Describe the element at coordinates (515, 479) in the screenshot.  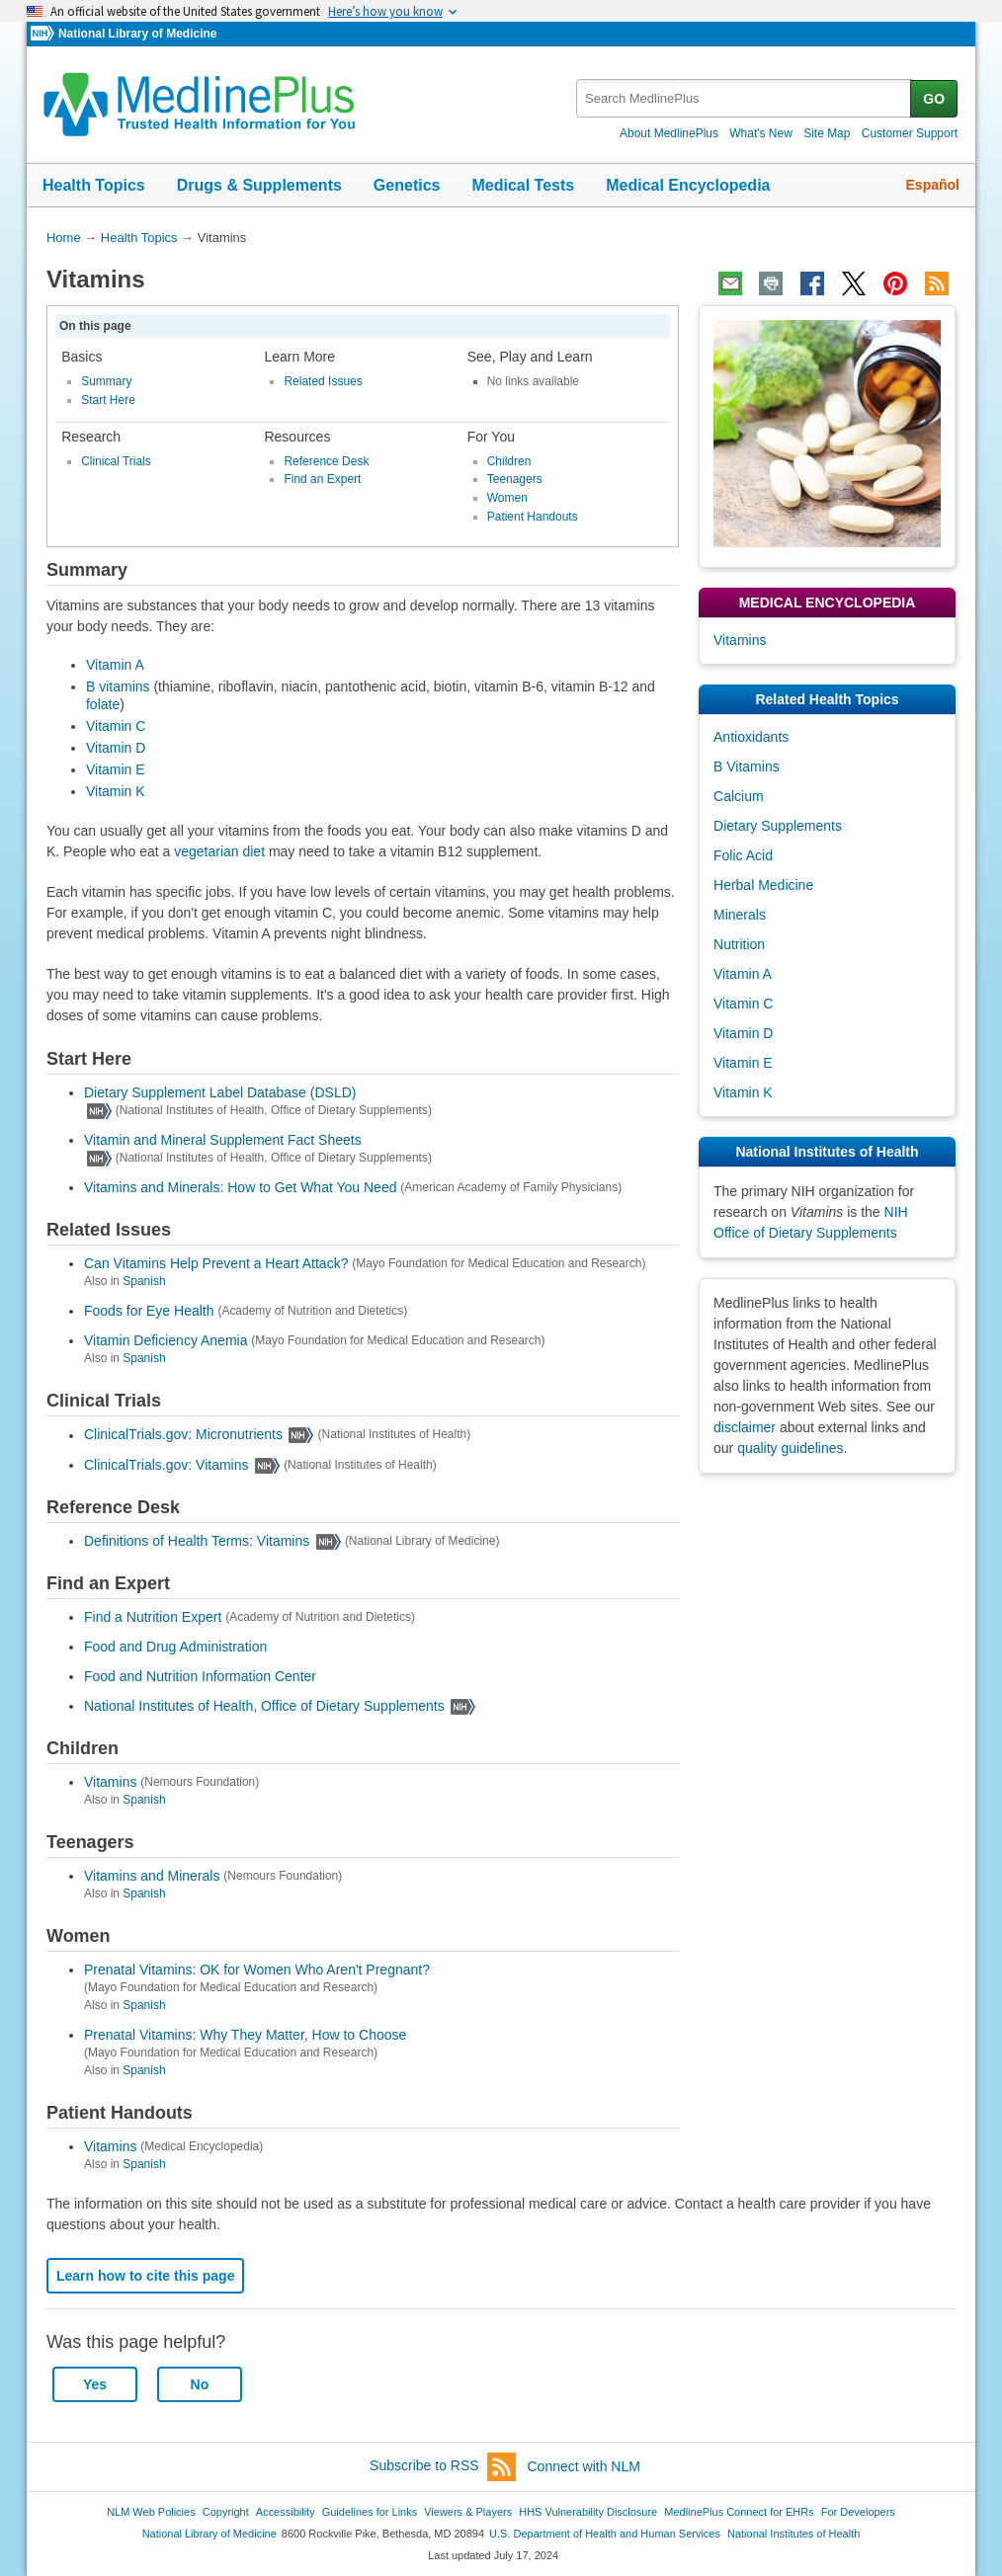
I see `Teenagers` at that location.